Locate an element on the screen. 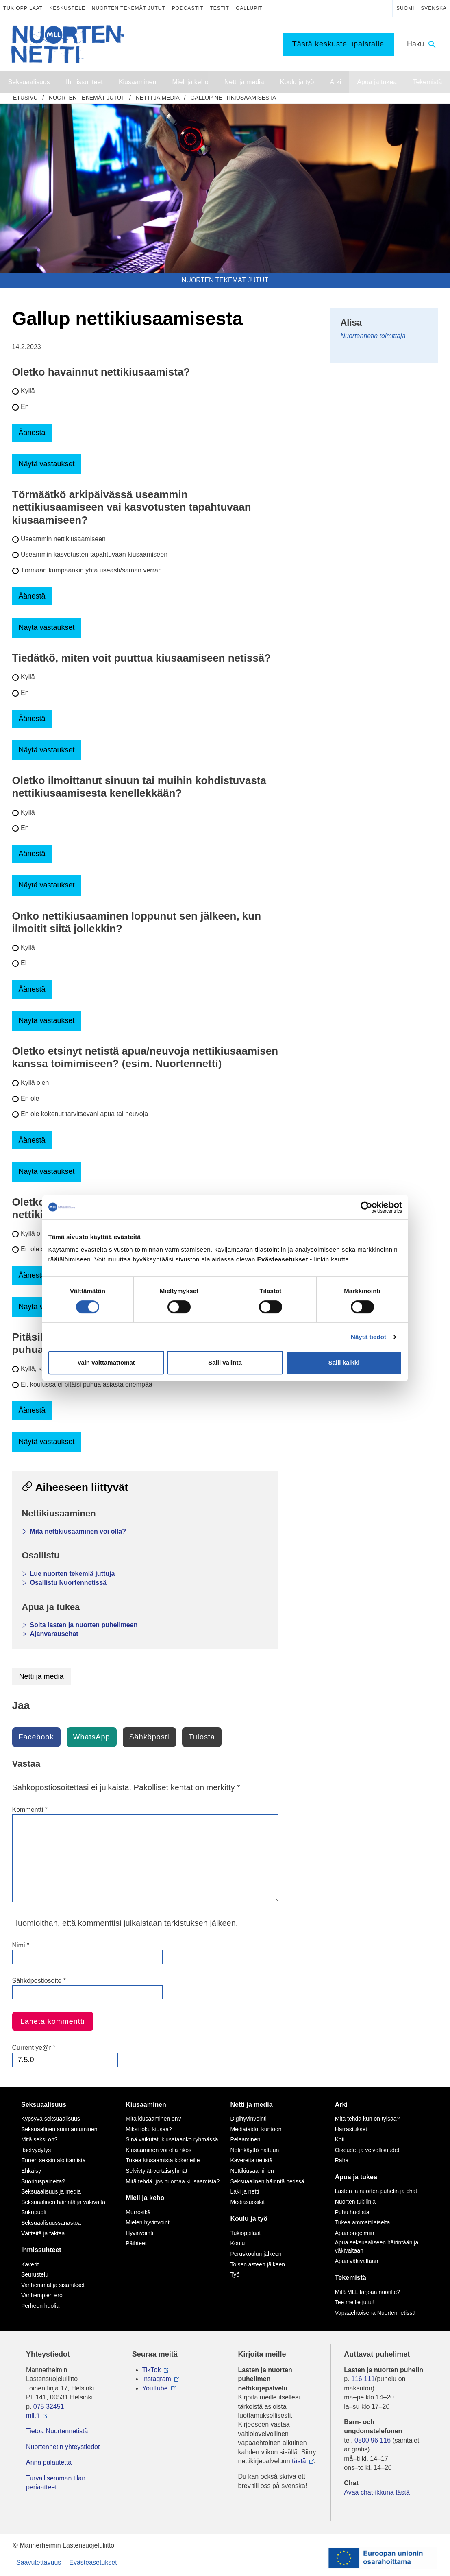 This screenshot has width=450, height=2576. Seksuaalisuus is located at coordinates (43, 2104).